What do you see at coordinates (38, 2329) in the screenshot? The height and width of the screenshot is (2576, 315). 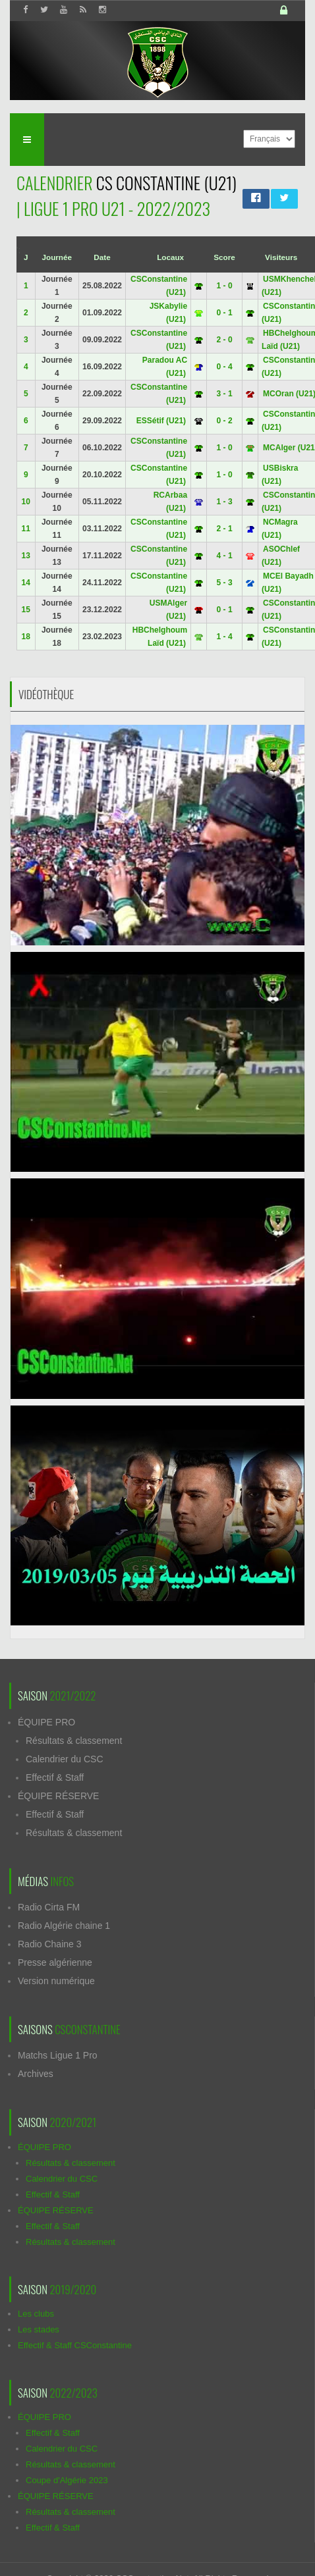 I see `Les stades` at bounding box center [38, 2329].